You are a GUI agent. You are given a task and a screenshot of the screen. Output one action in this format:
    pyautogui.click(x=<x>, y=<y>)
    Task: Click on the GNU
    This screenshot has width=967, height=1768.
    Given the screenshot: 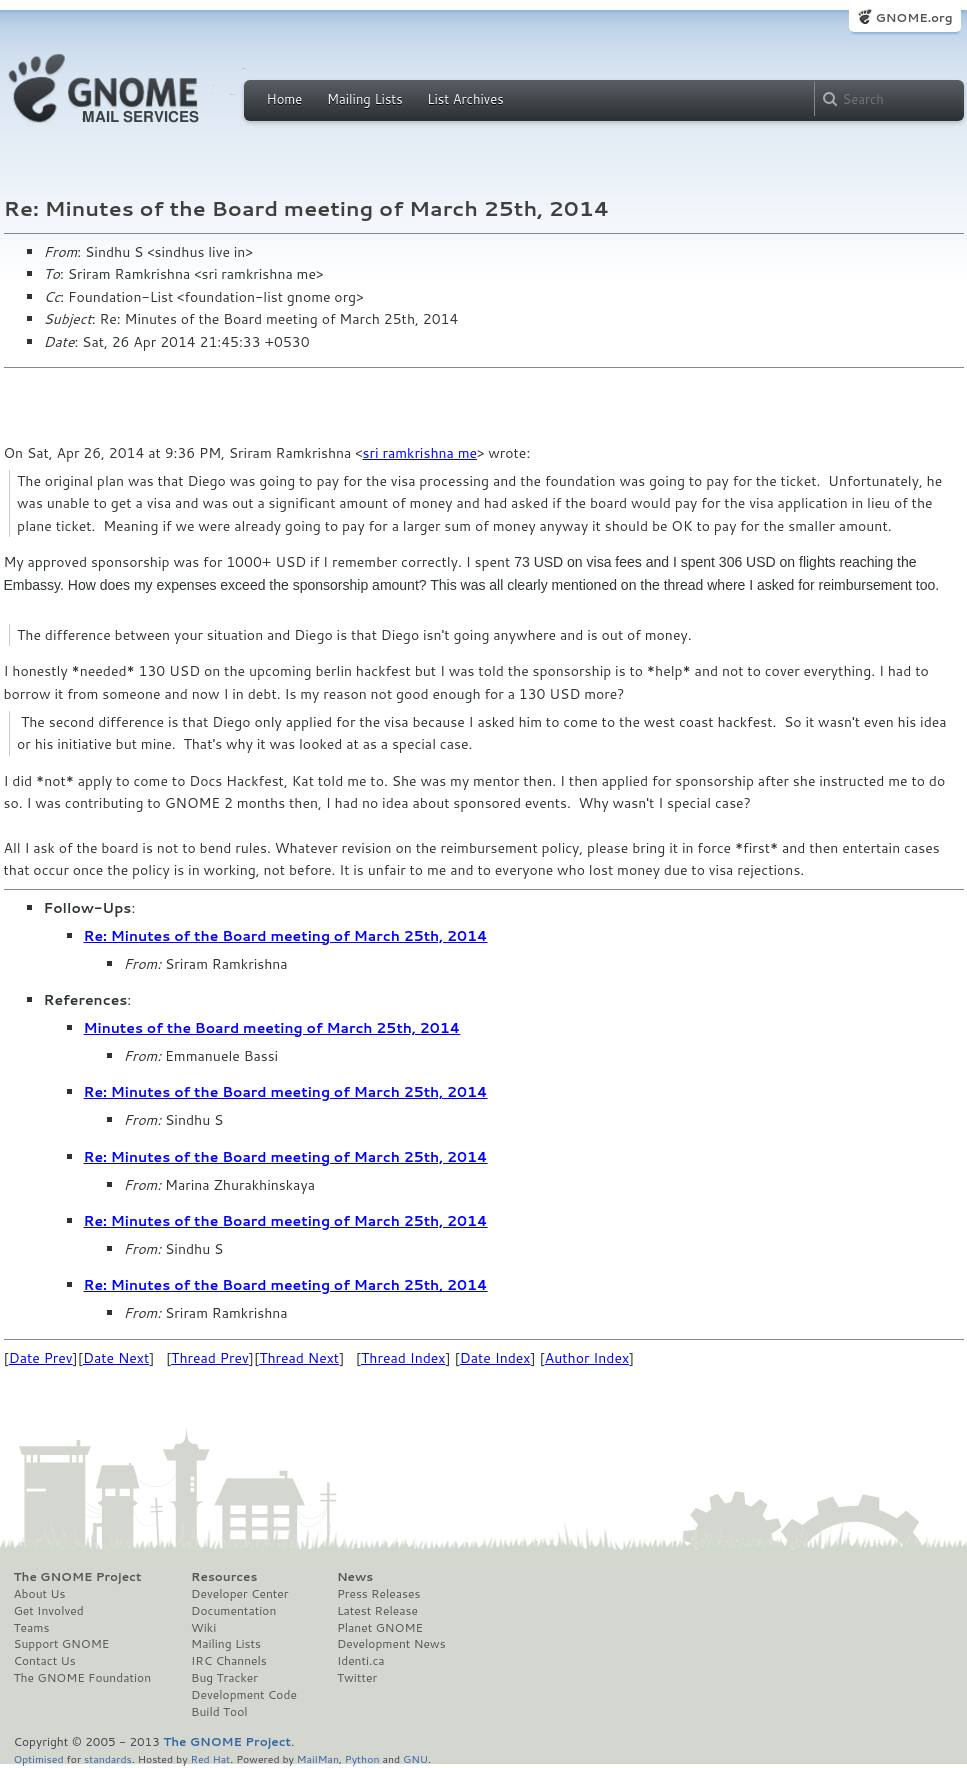 What is the action you would take?
    pyautogui.click(x=415, y=1758)
    